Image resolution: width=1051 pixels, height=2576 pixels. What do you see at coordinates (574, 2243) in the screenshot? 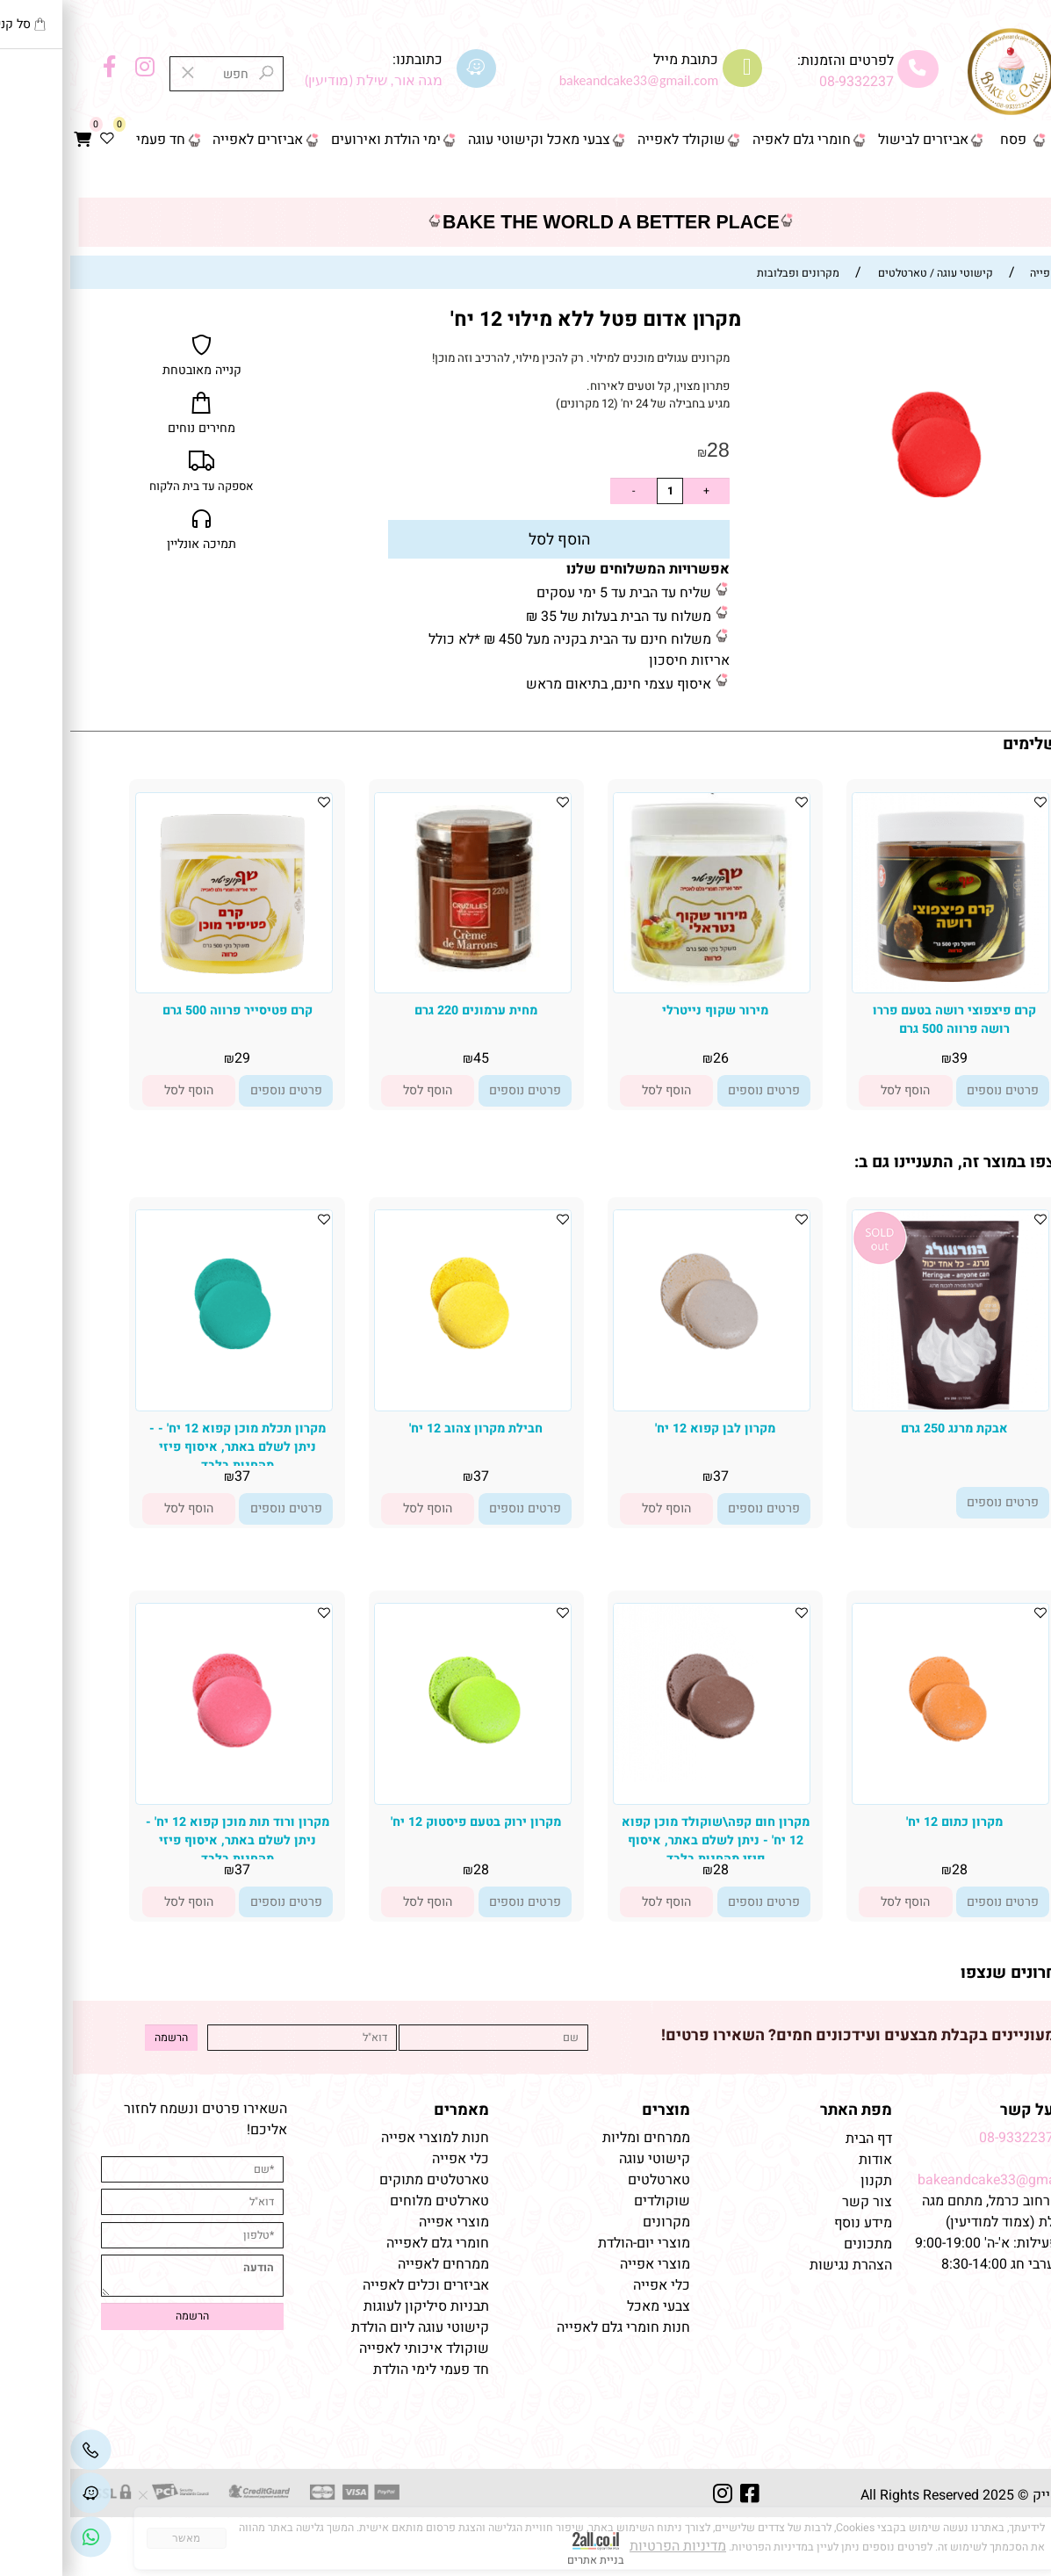
I see `מוצרי יום-הולדת` at bounding box center [574, 2243].